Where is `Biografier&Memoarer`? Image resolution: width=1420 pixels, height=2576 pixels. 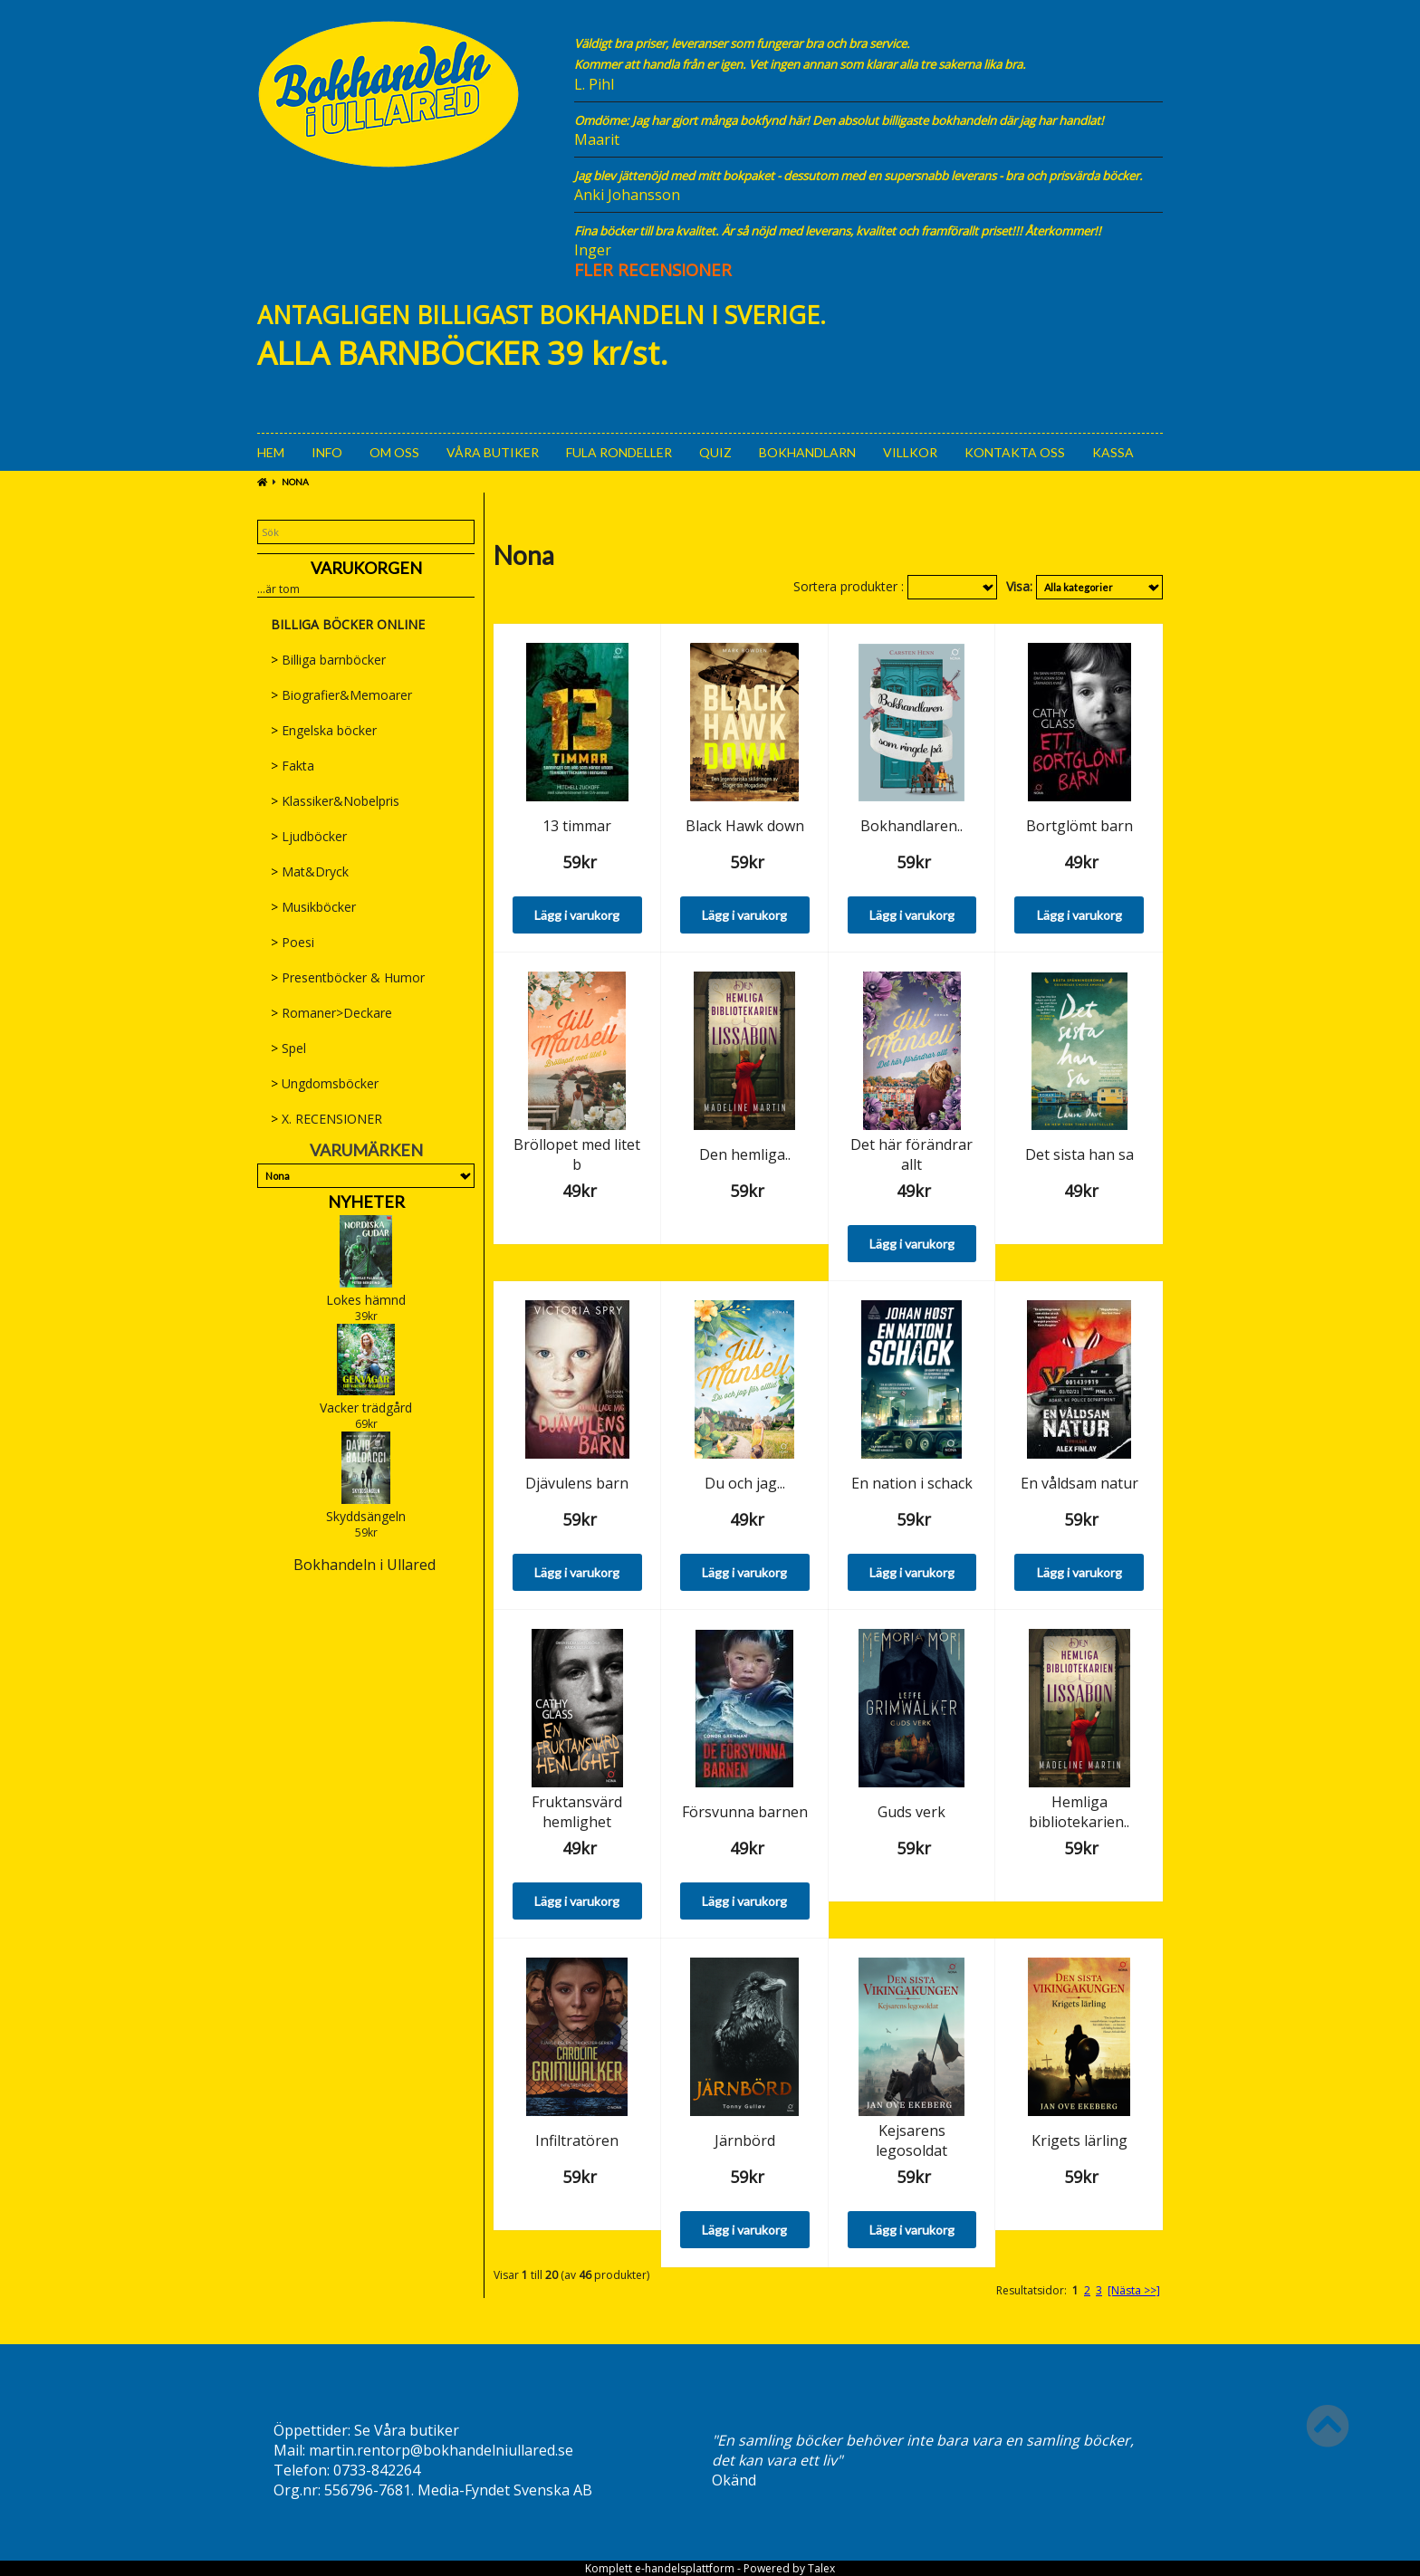
Biografier&Memoarer is located at coordinates (341, 695).